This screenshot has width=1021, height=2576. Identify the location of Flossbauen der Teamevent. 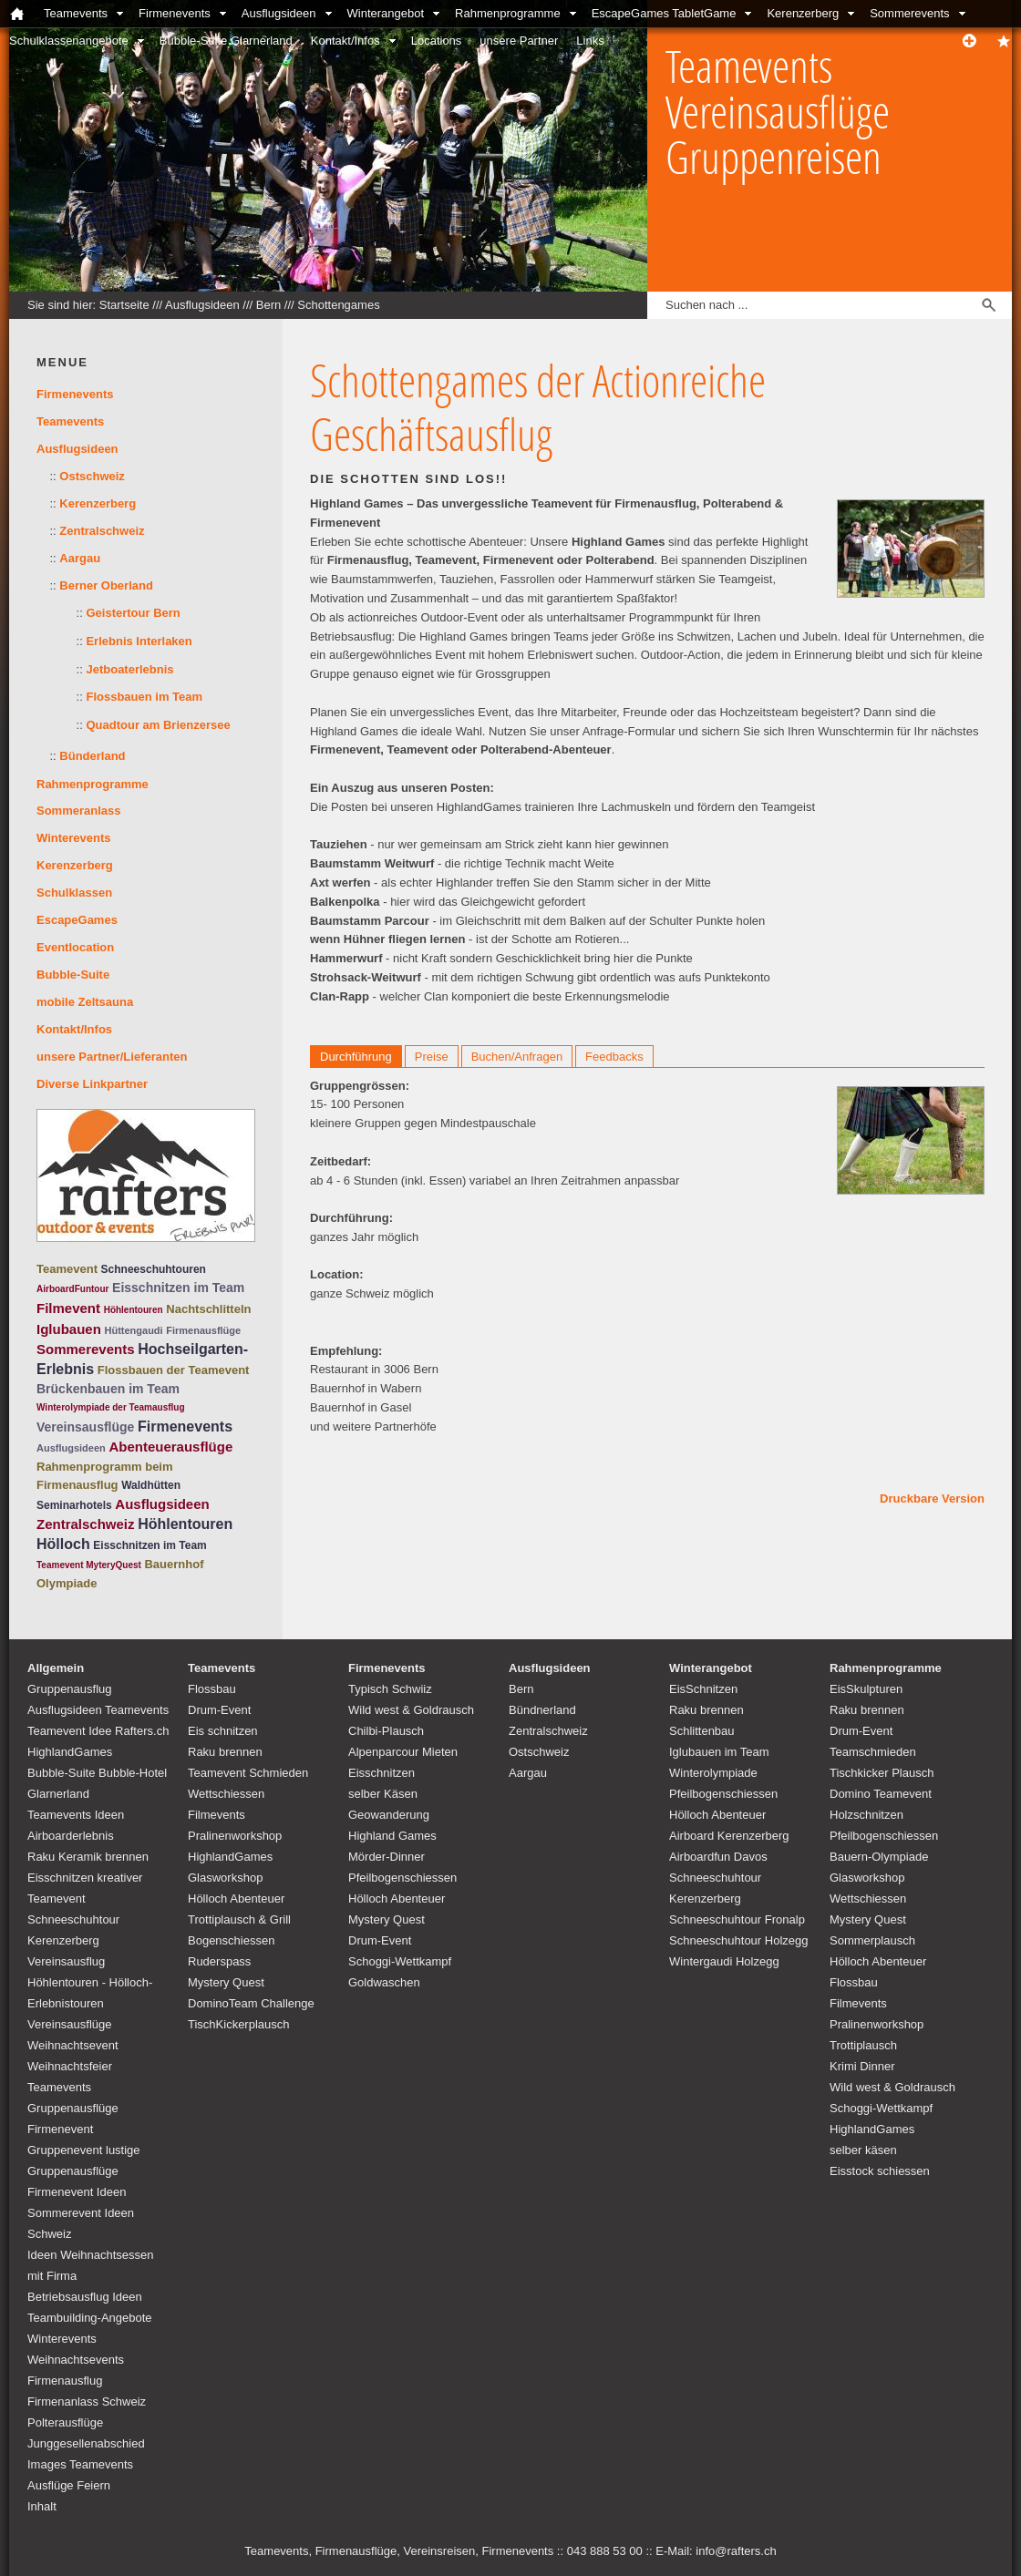
(174, 1370).